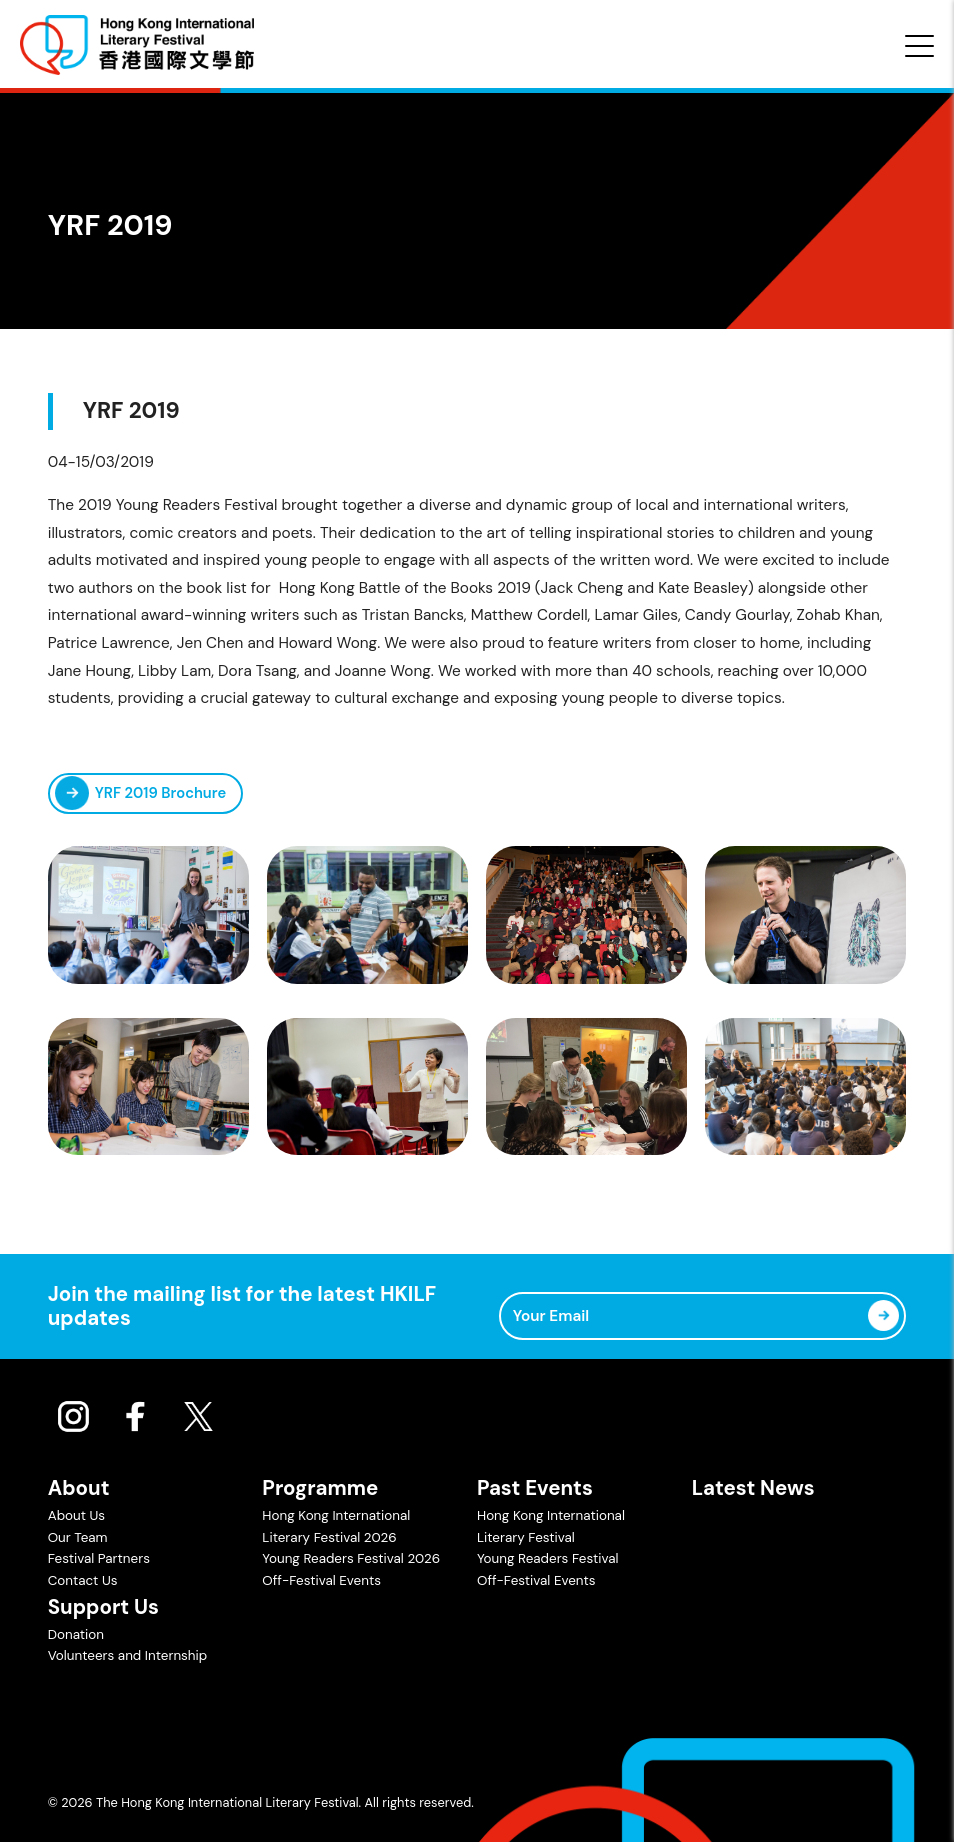 The width and height of the screenshot is (954, 1842). Describe the element at coordinates (320, 1488) in the screenshot. I see `Programme` at that location.